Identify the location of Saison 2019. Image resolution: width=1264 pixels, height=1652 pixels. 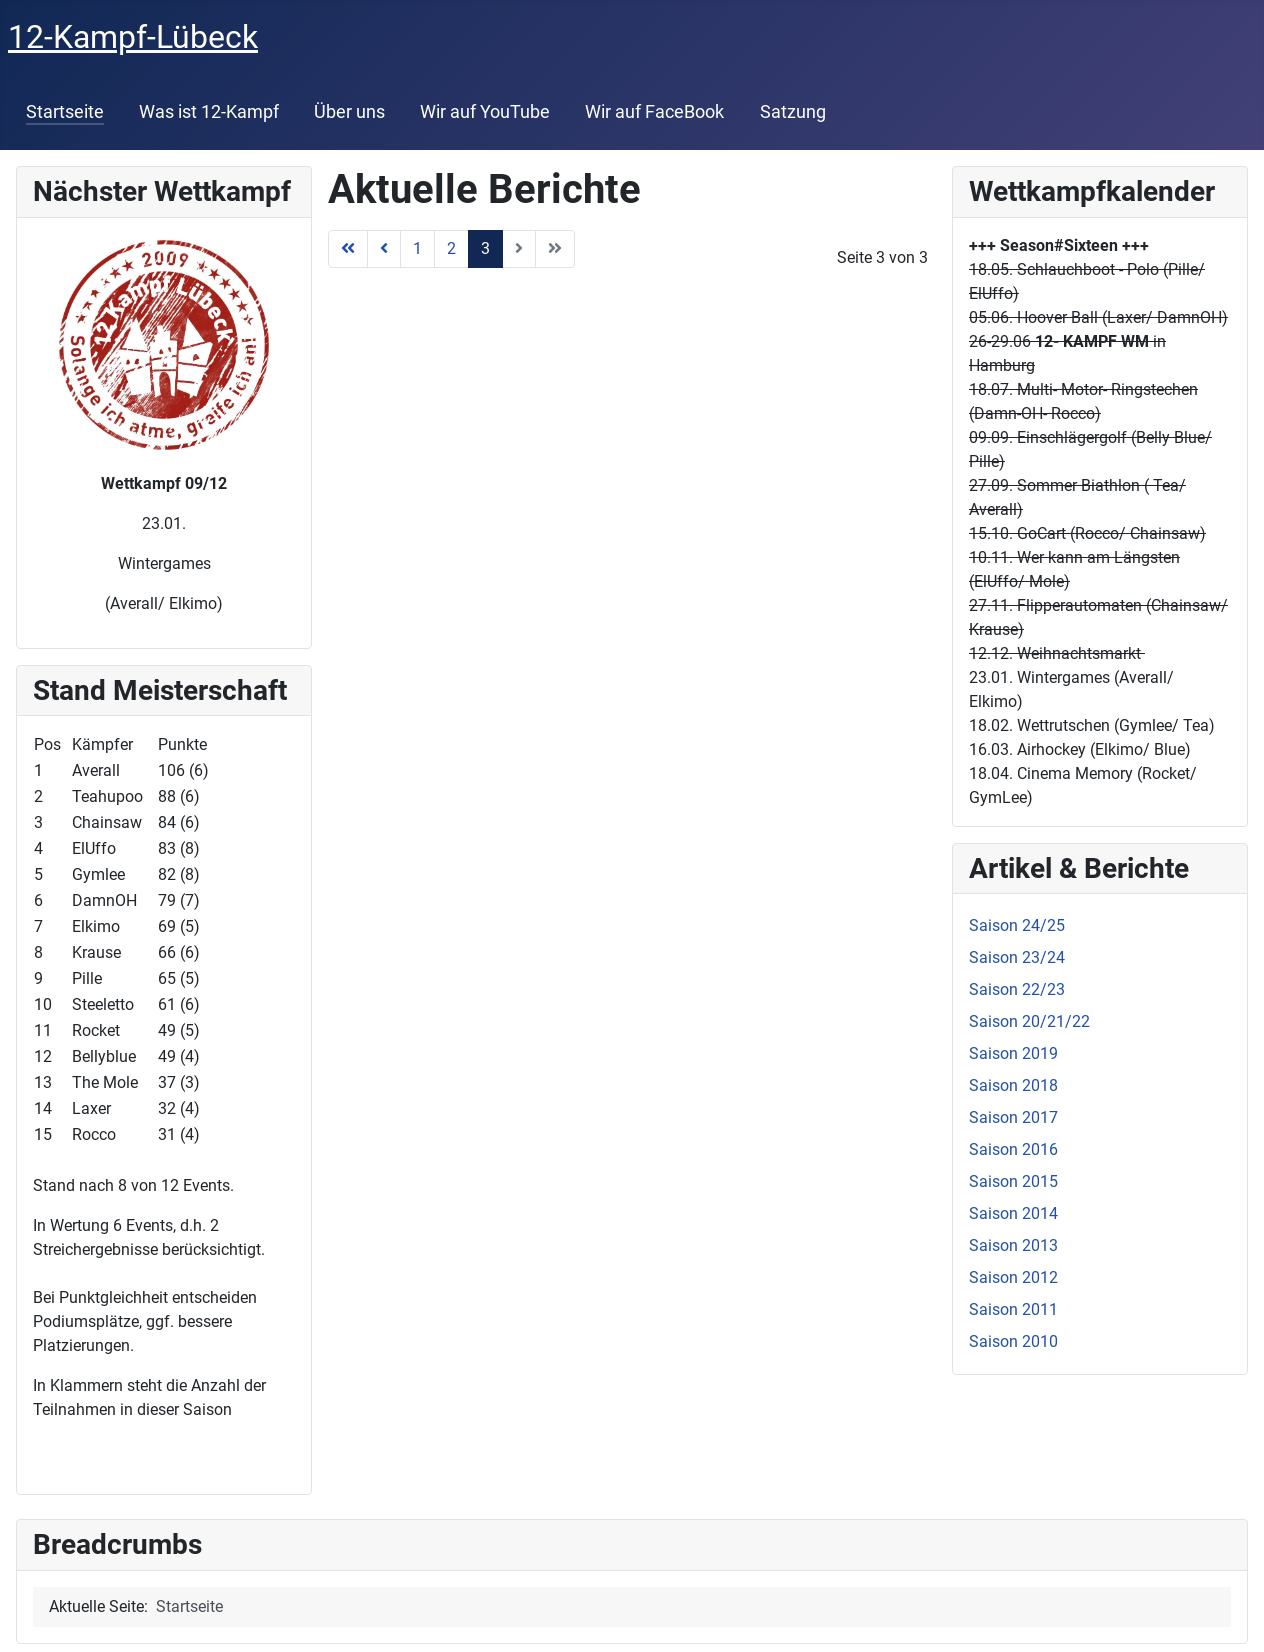
(1013, 1053).